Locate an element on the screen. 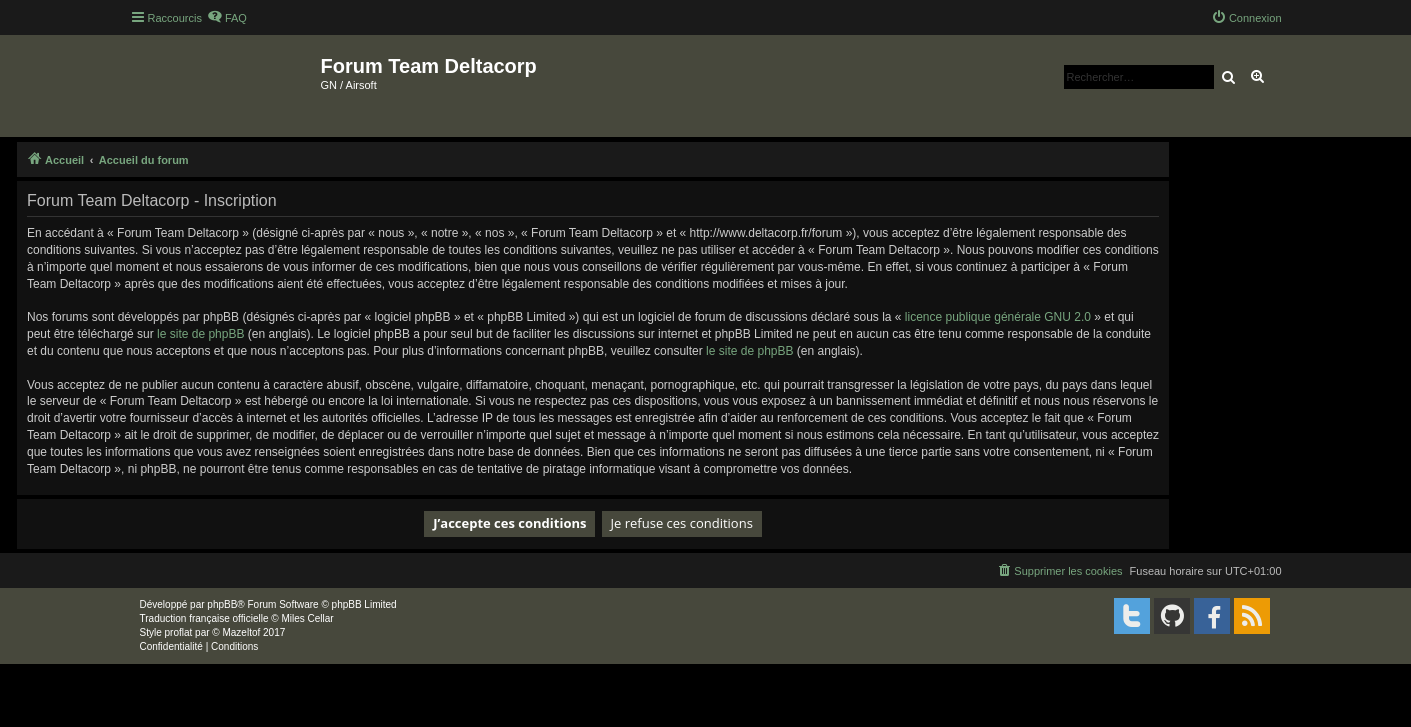  Mazeltof is located at coordinates (241, 632).